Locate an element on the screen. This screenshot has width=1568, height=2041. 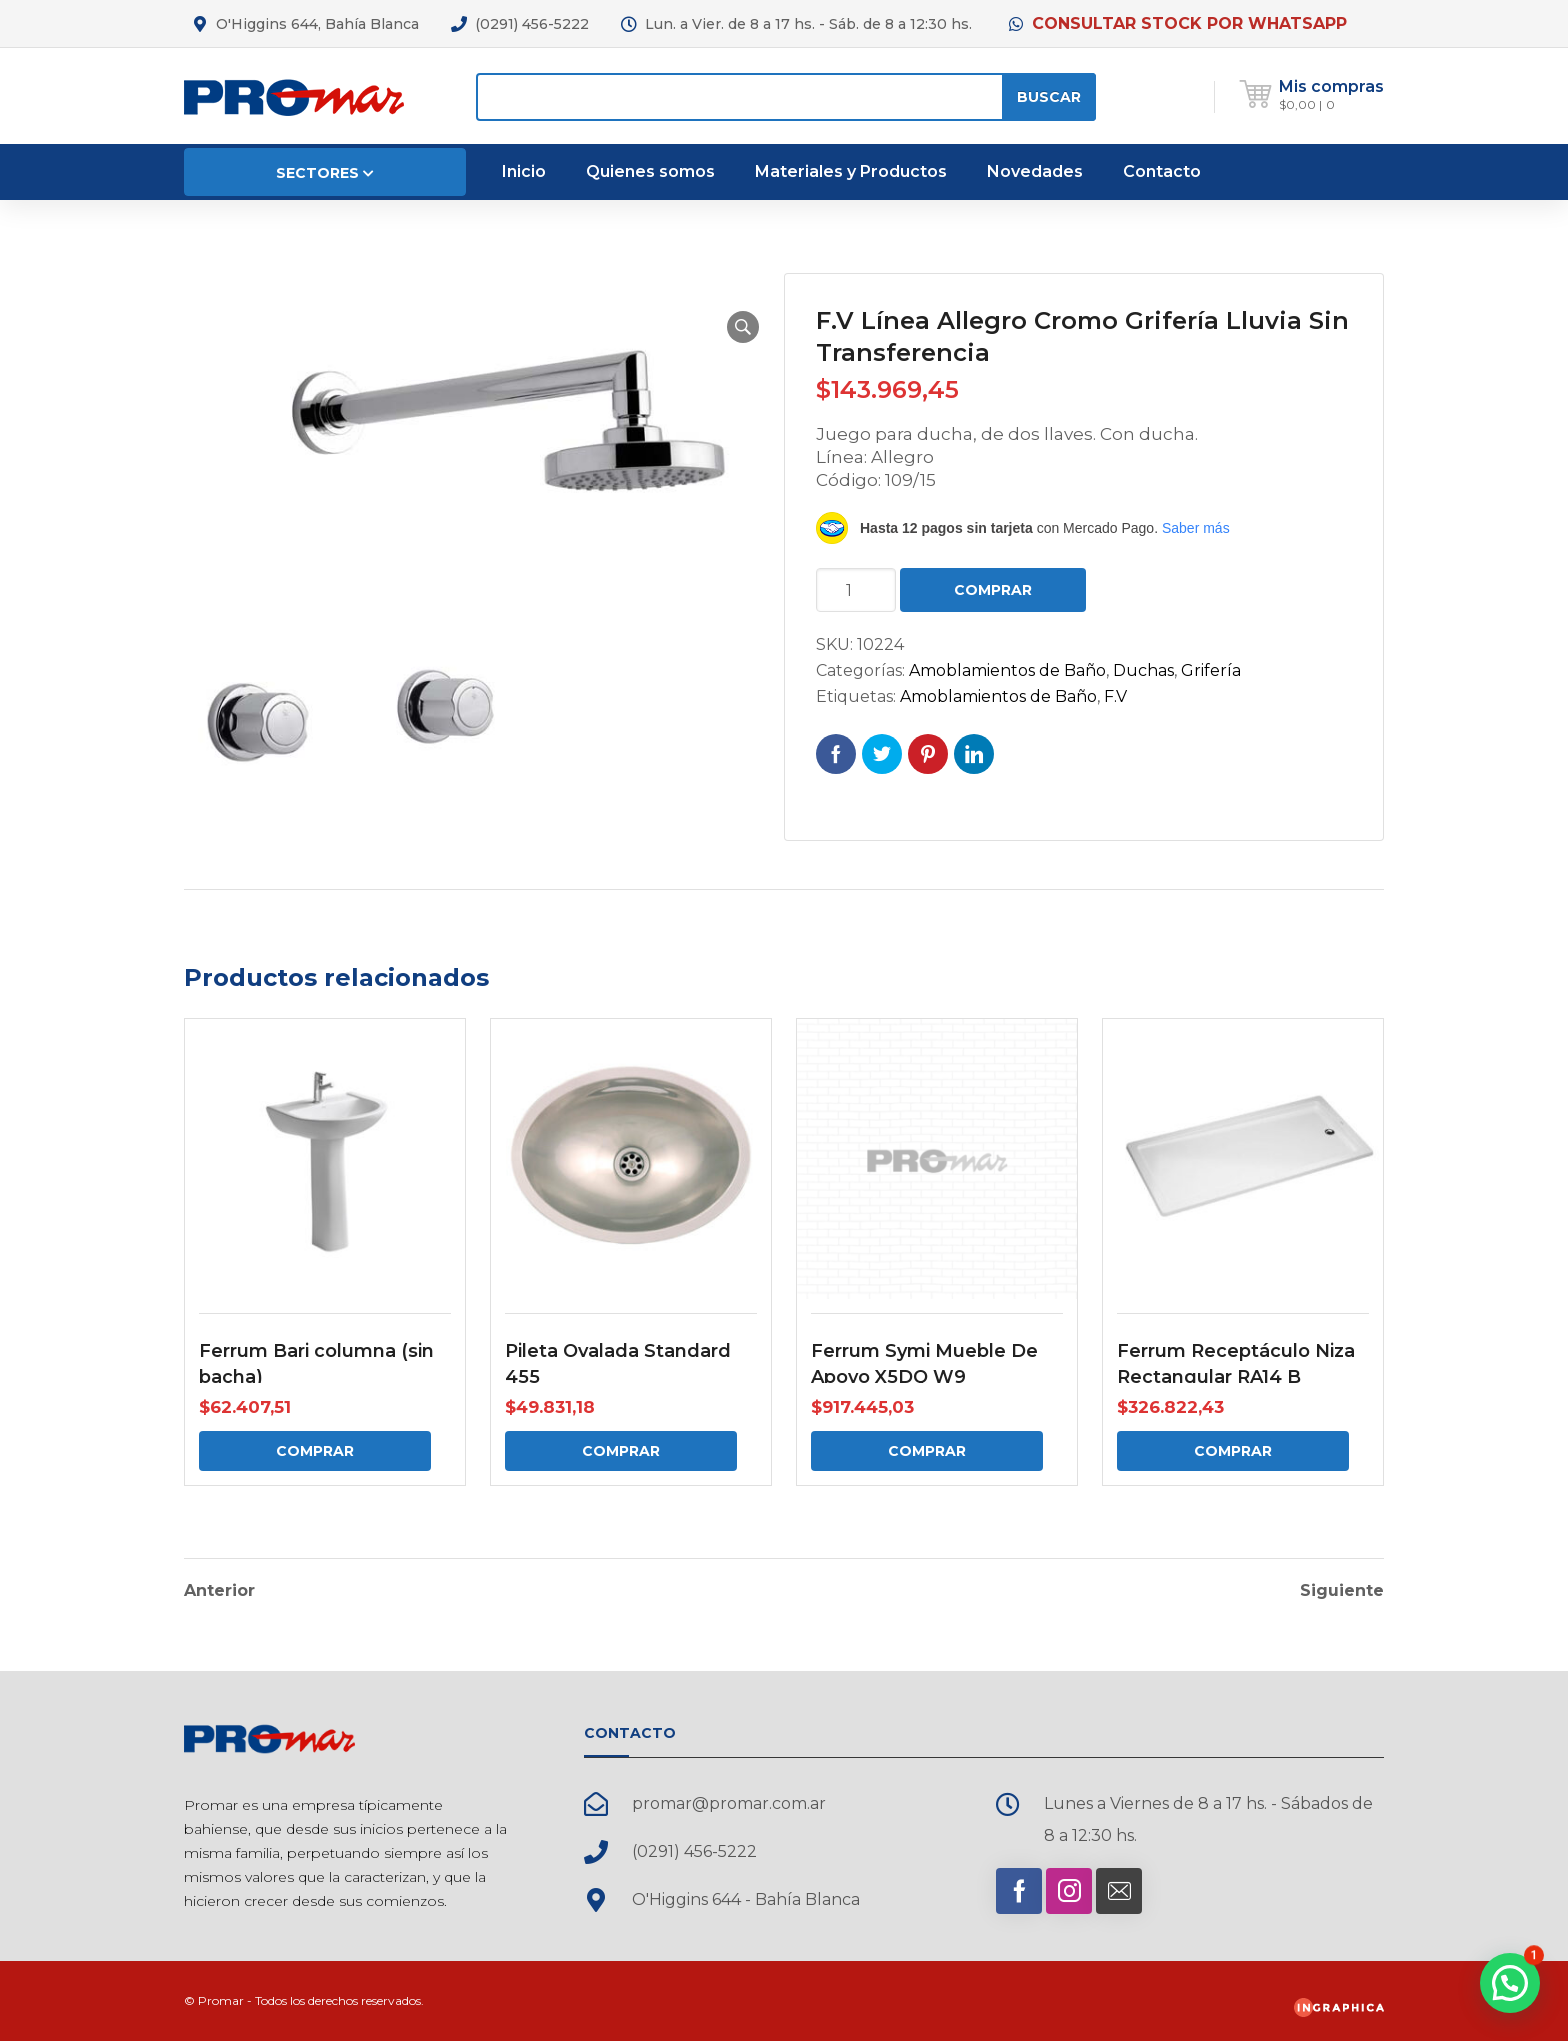
Comprar is located at coordinates (993, 590).